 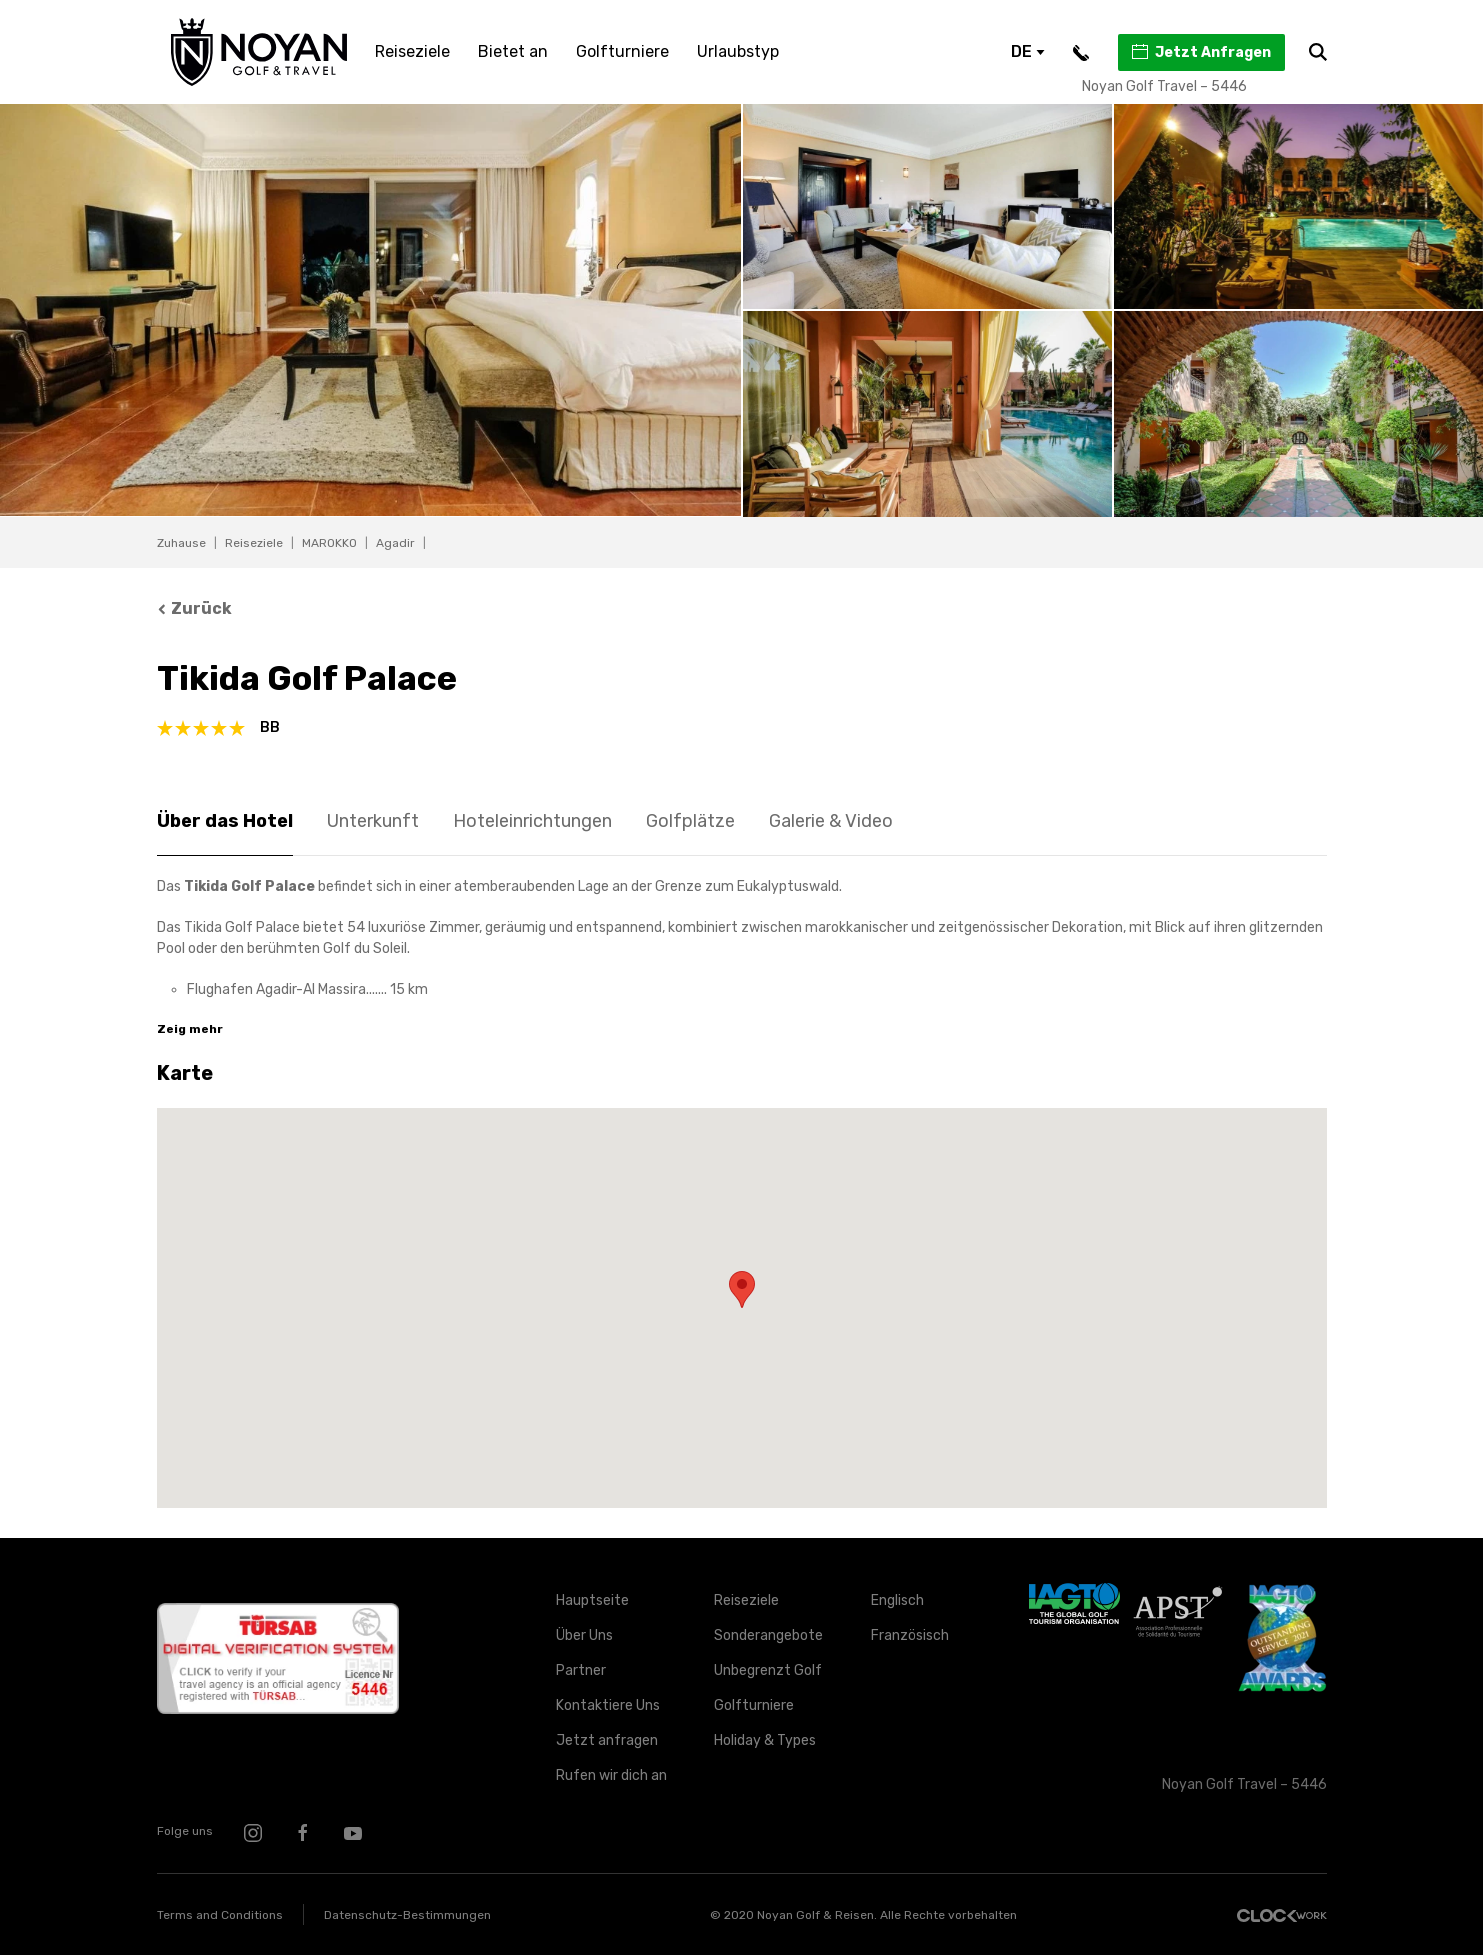 I want to click on Partner, so click(x=581, y=1670).